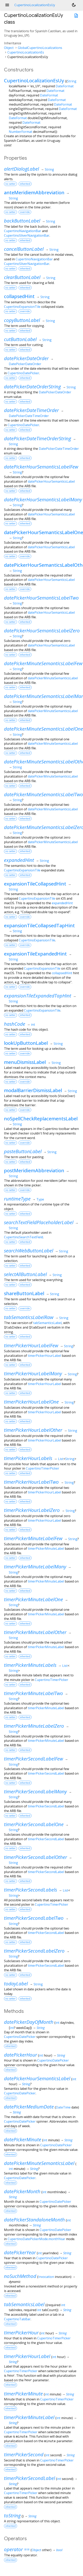  I want to click on CupertinoDatePickerMode.monthYear, so click(36, 2239).